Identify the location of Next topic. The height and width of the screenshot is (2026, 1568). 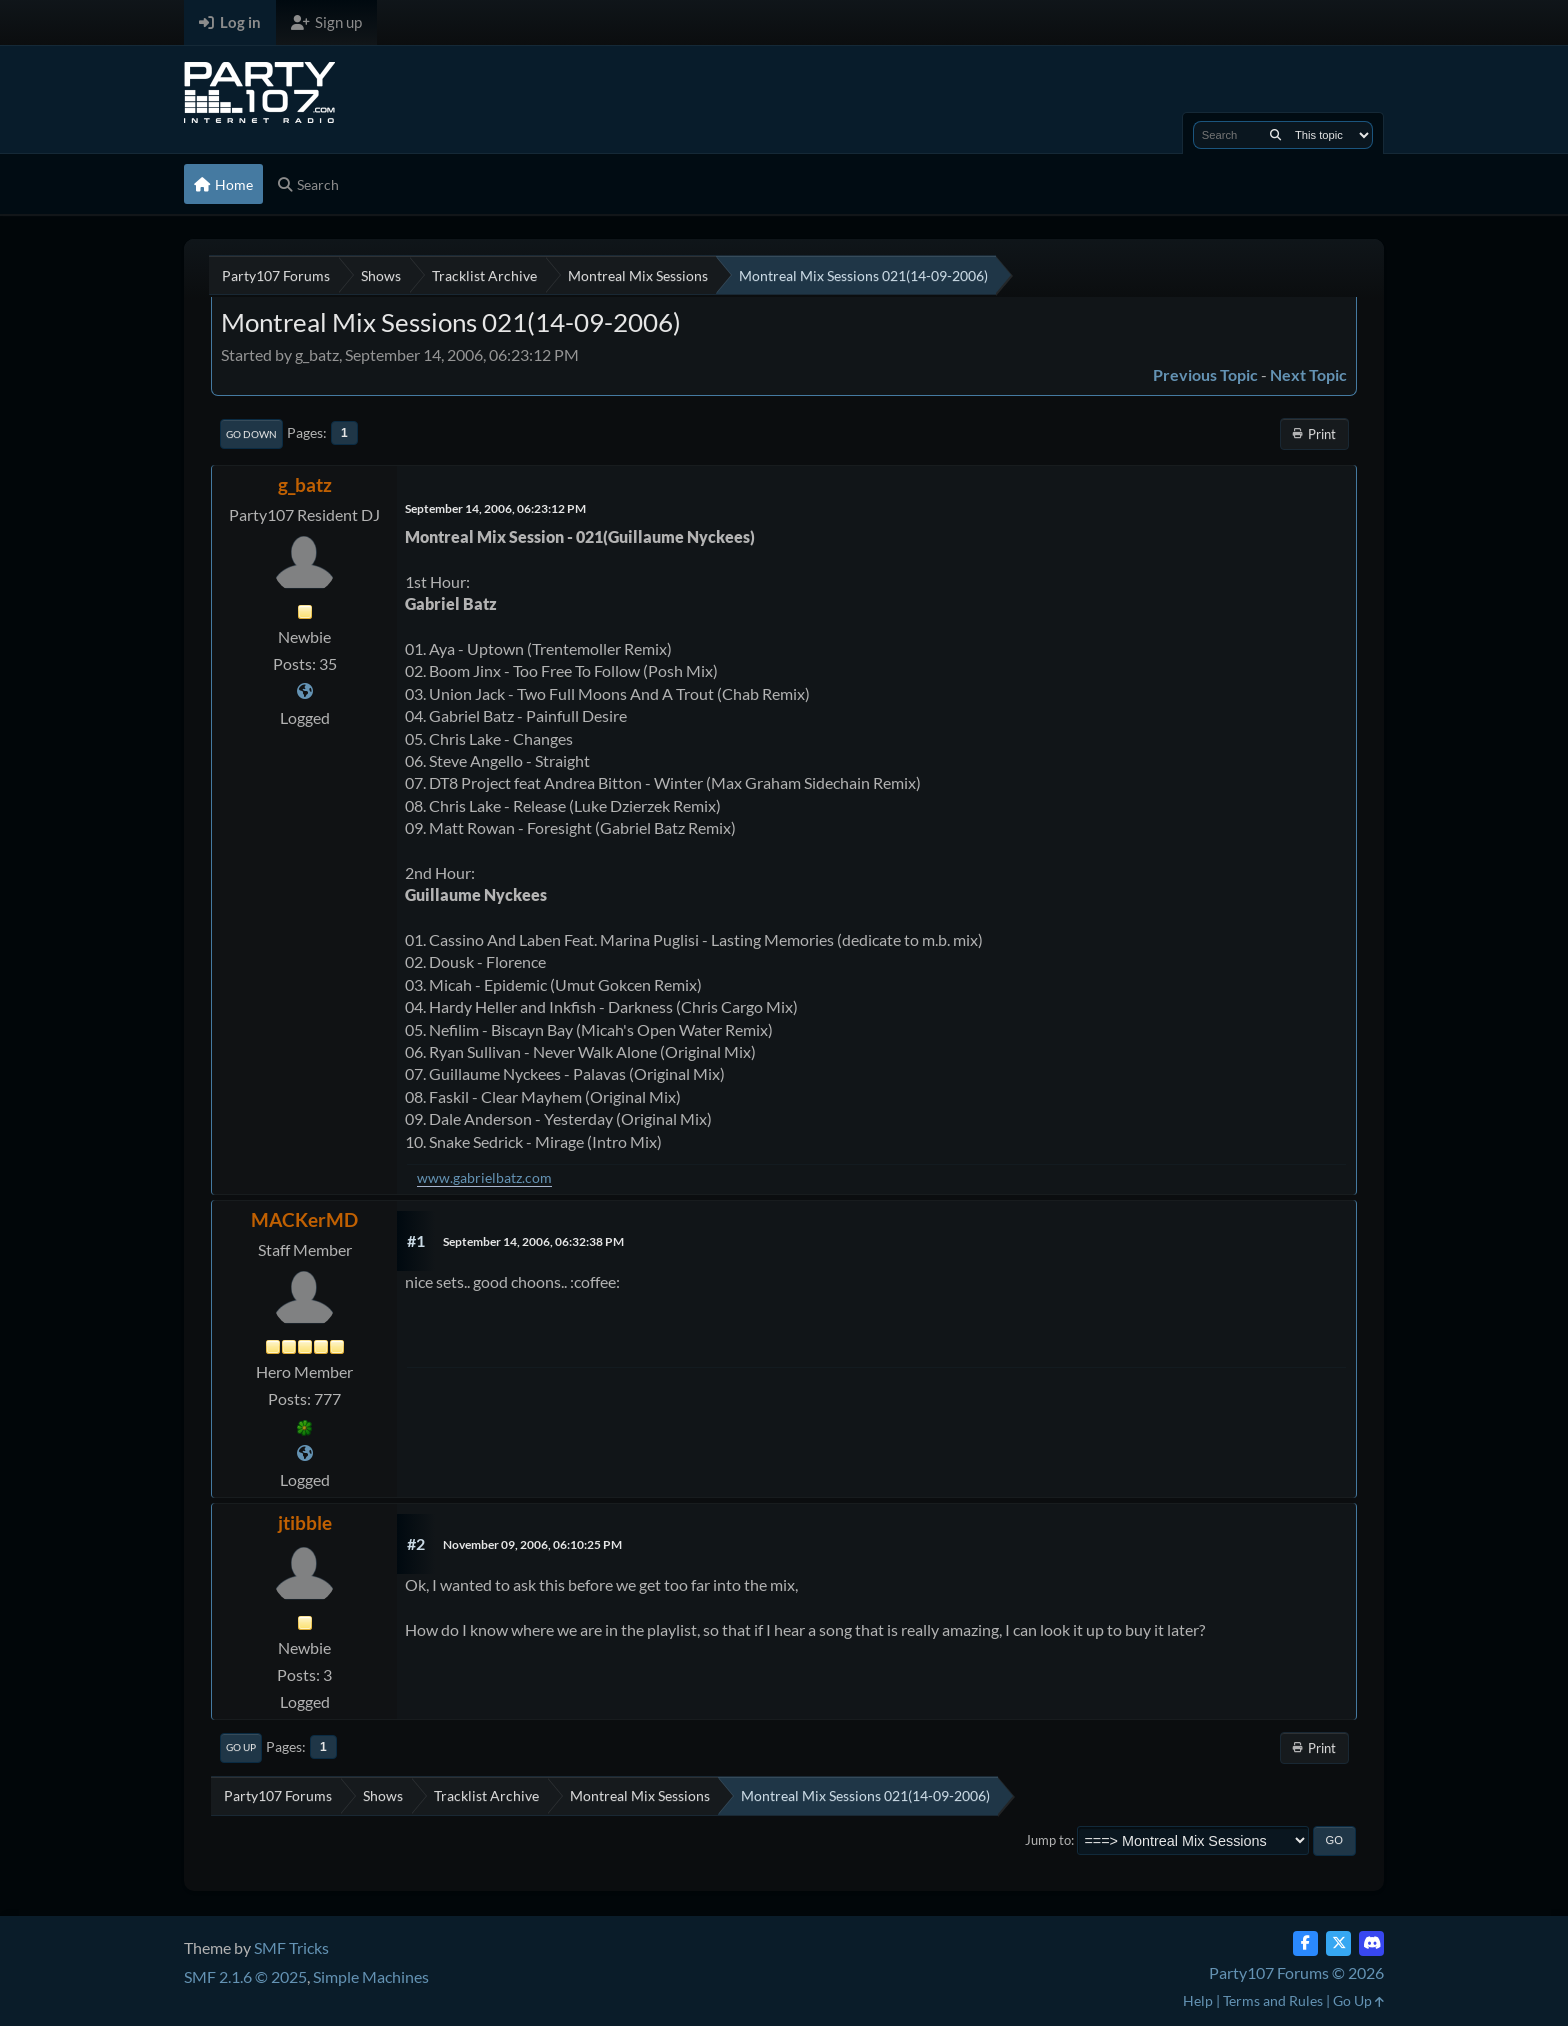
(1308, 374).